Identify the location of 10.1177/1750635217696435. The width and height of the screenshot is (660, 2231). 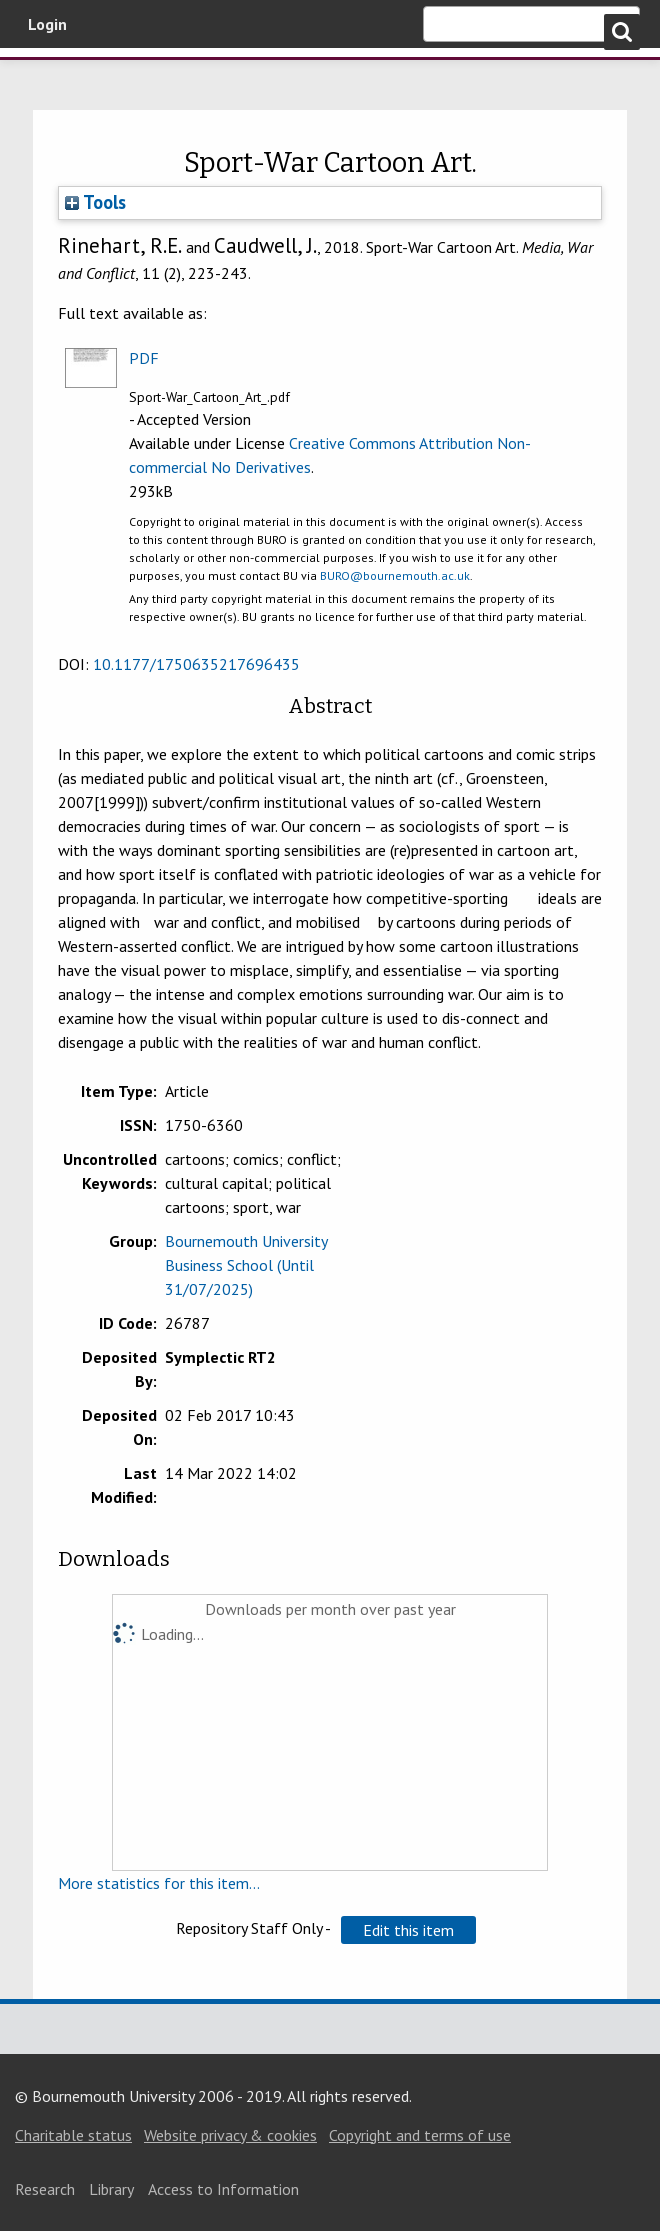
(196, 664).